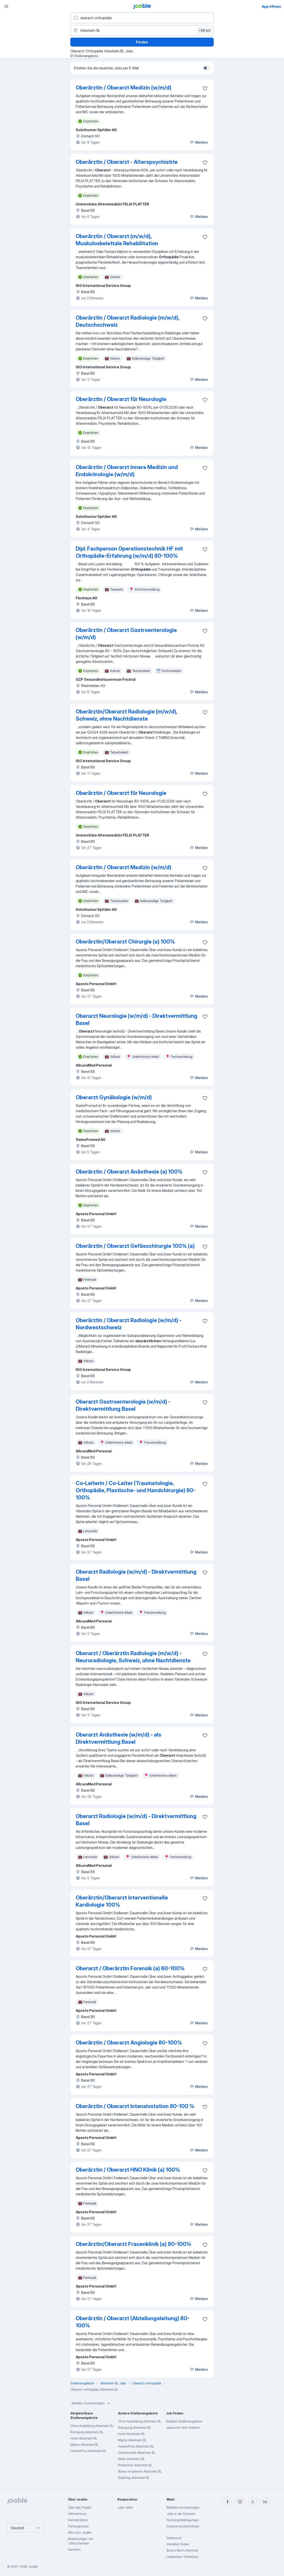 The image size is (284, 2576). What do you see at coordinates (78, 2526) in the screenshot?
I see `Führungsteam` at bounding box center [78, 2526].